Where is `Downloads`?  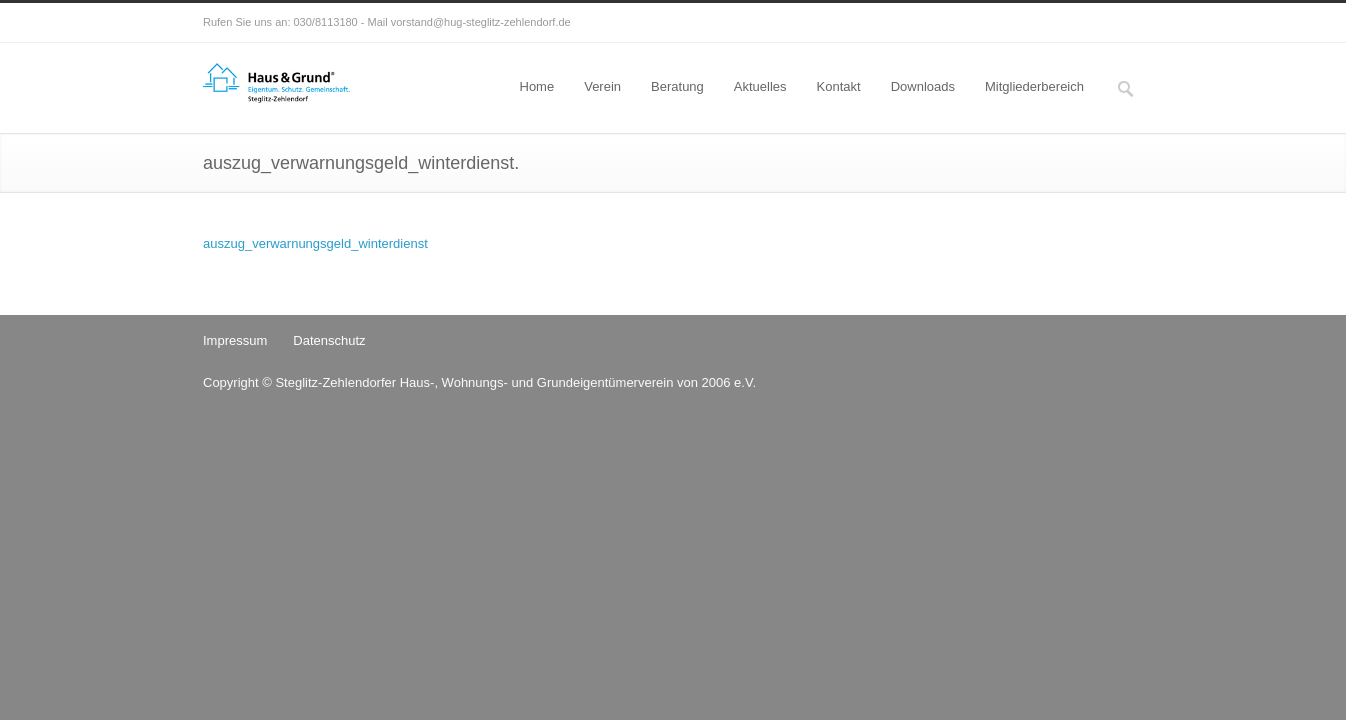 Downloads is located at coordinates (923, 86).